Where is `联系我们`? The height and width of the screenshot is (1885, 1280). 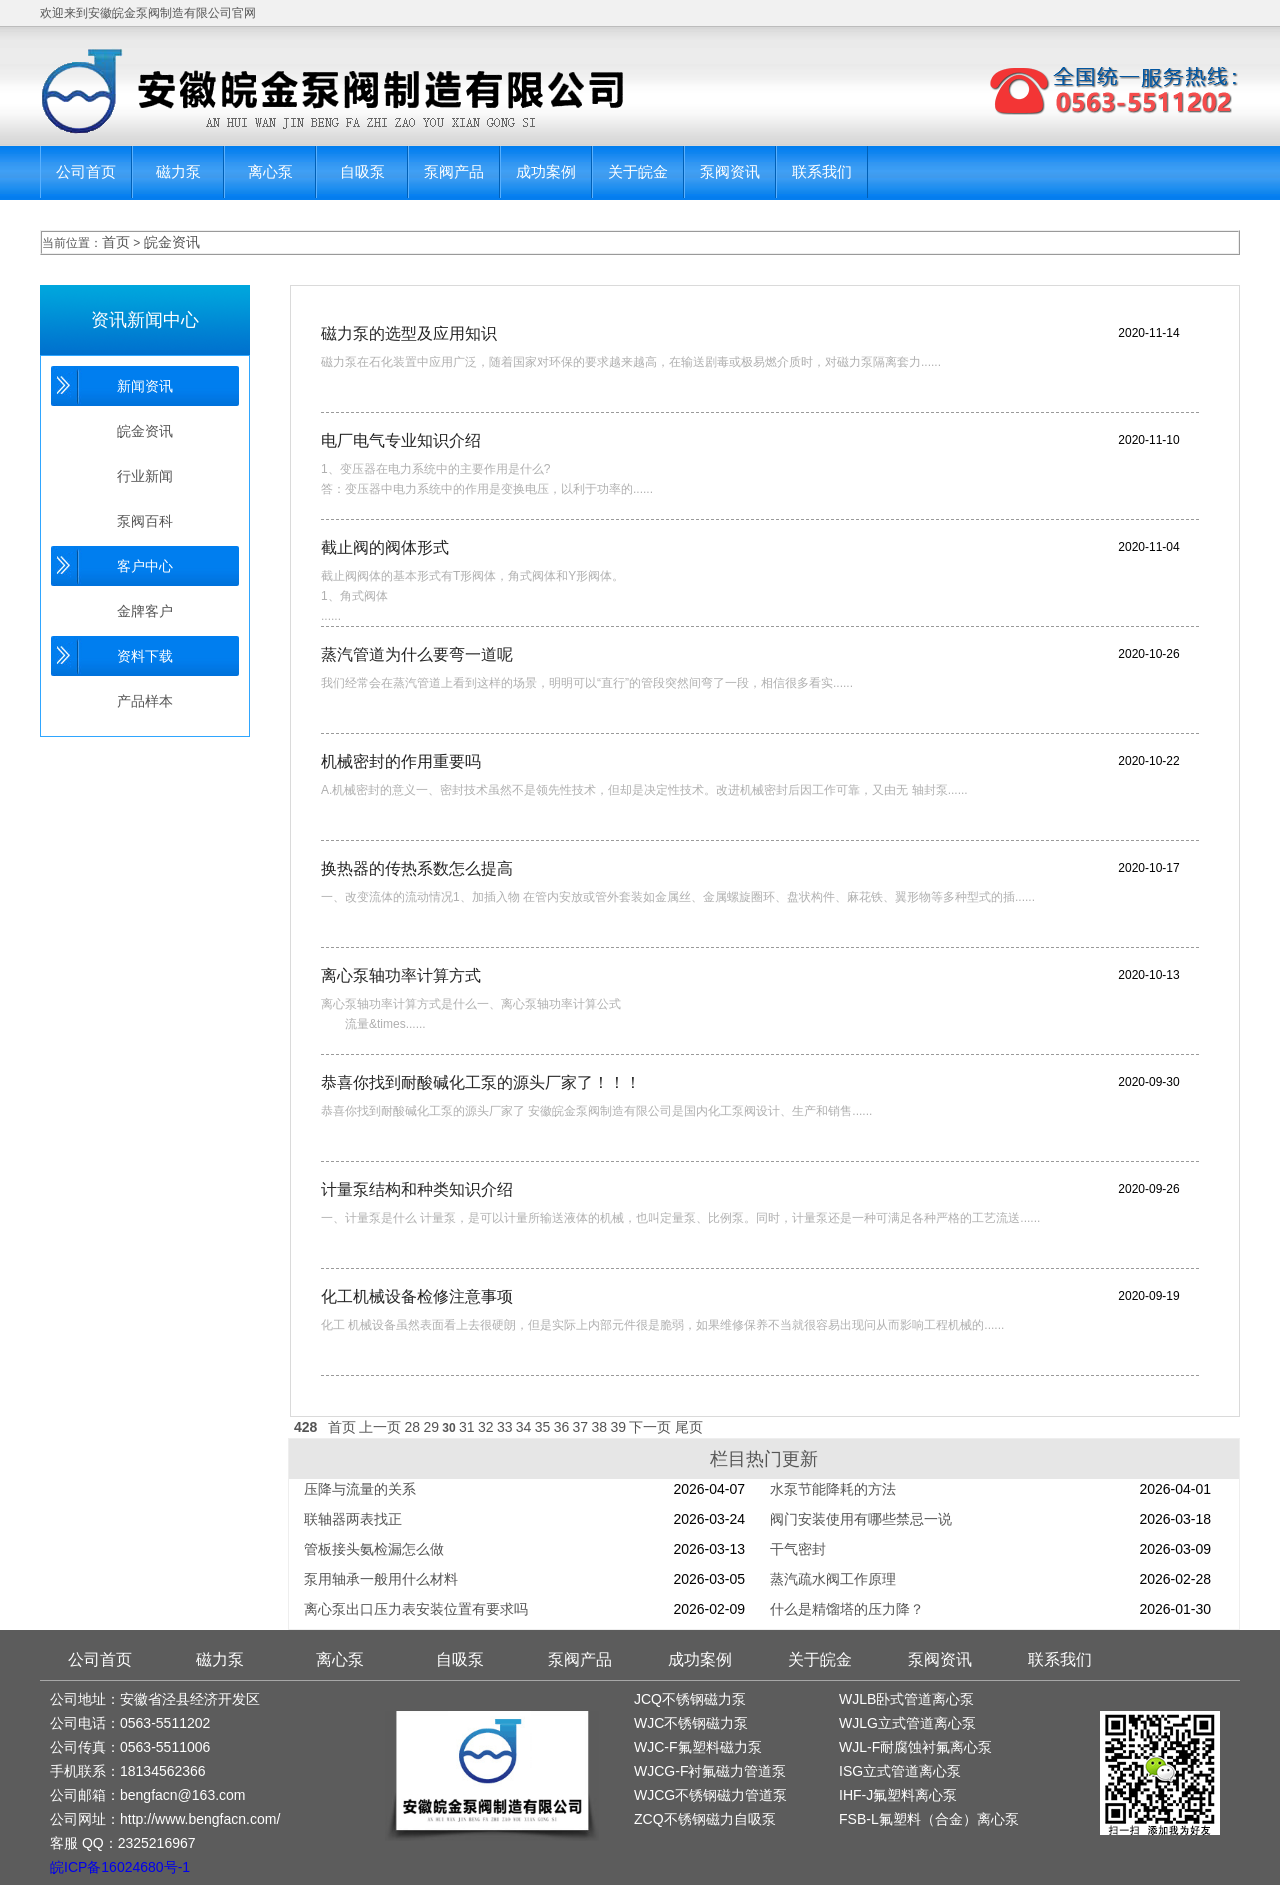 联系我们 is located at coordinates (822, 171).